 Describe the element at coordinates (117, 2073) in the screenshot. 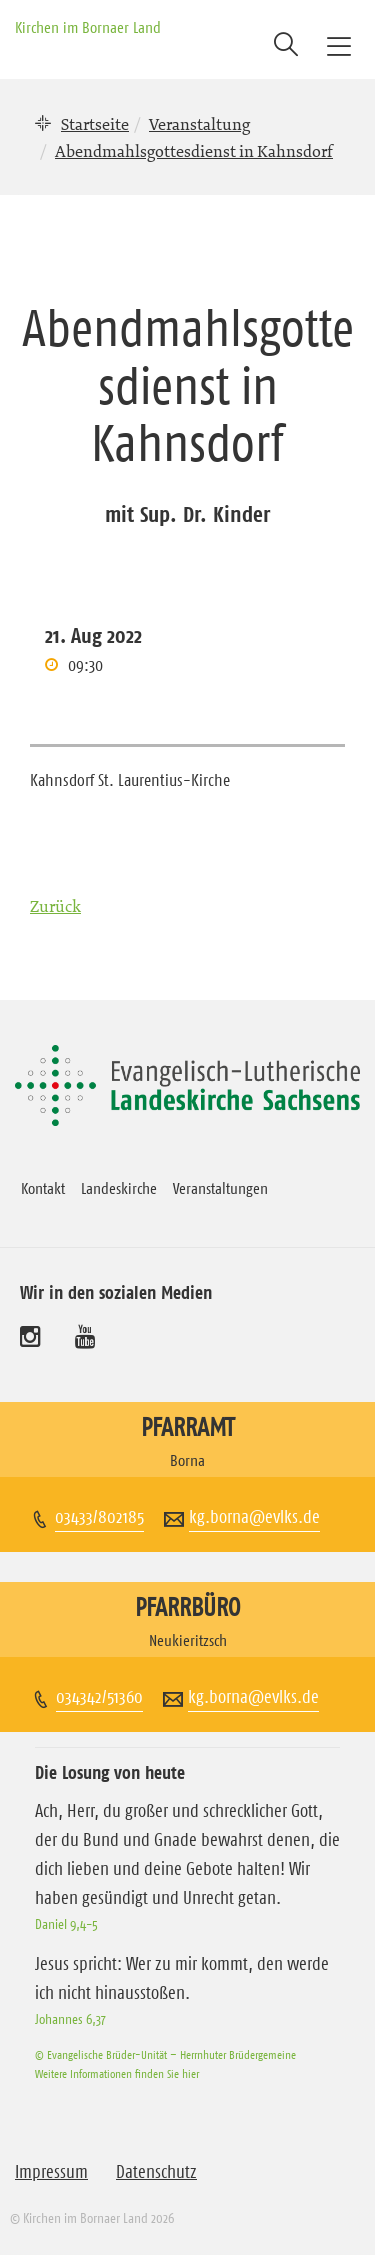

I see `Weitere Informationen finden Sie hier` at that location.